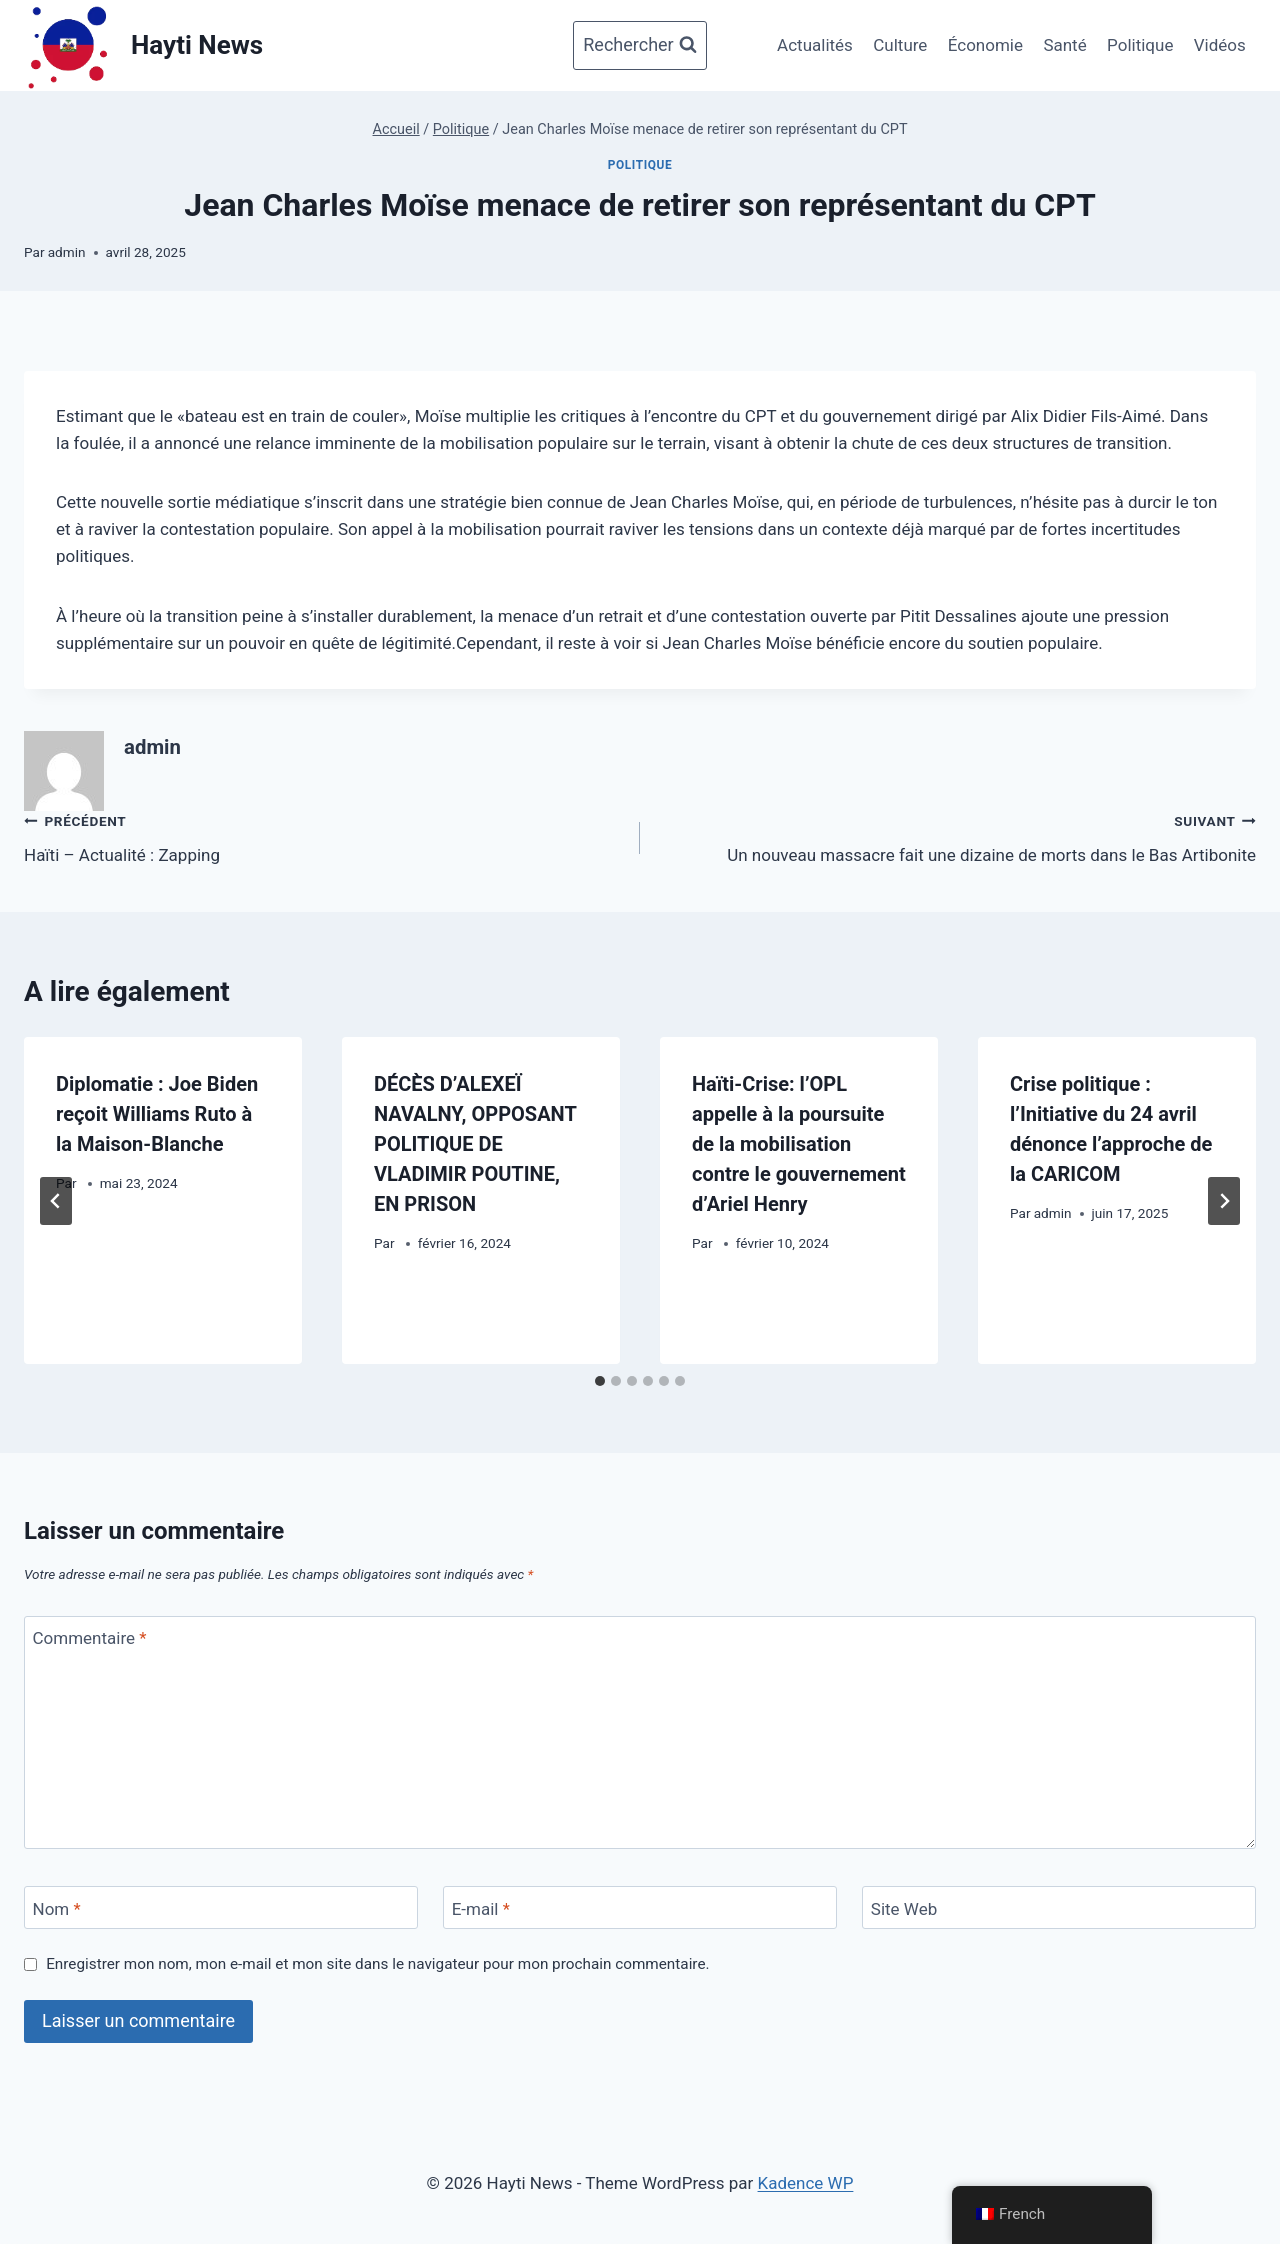  Describe the element at coordinates (90, 1638) in the screenshot. I see `Commentaire` at that location.